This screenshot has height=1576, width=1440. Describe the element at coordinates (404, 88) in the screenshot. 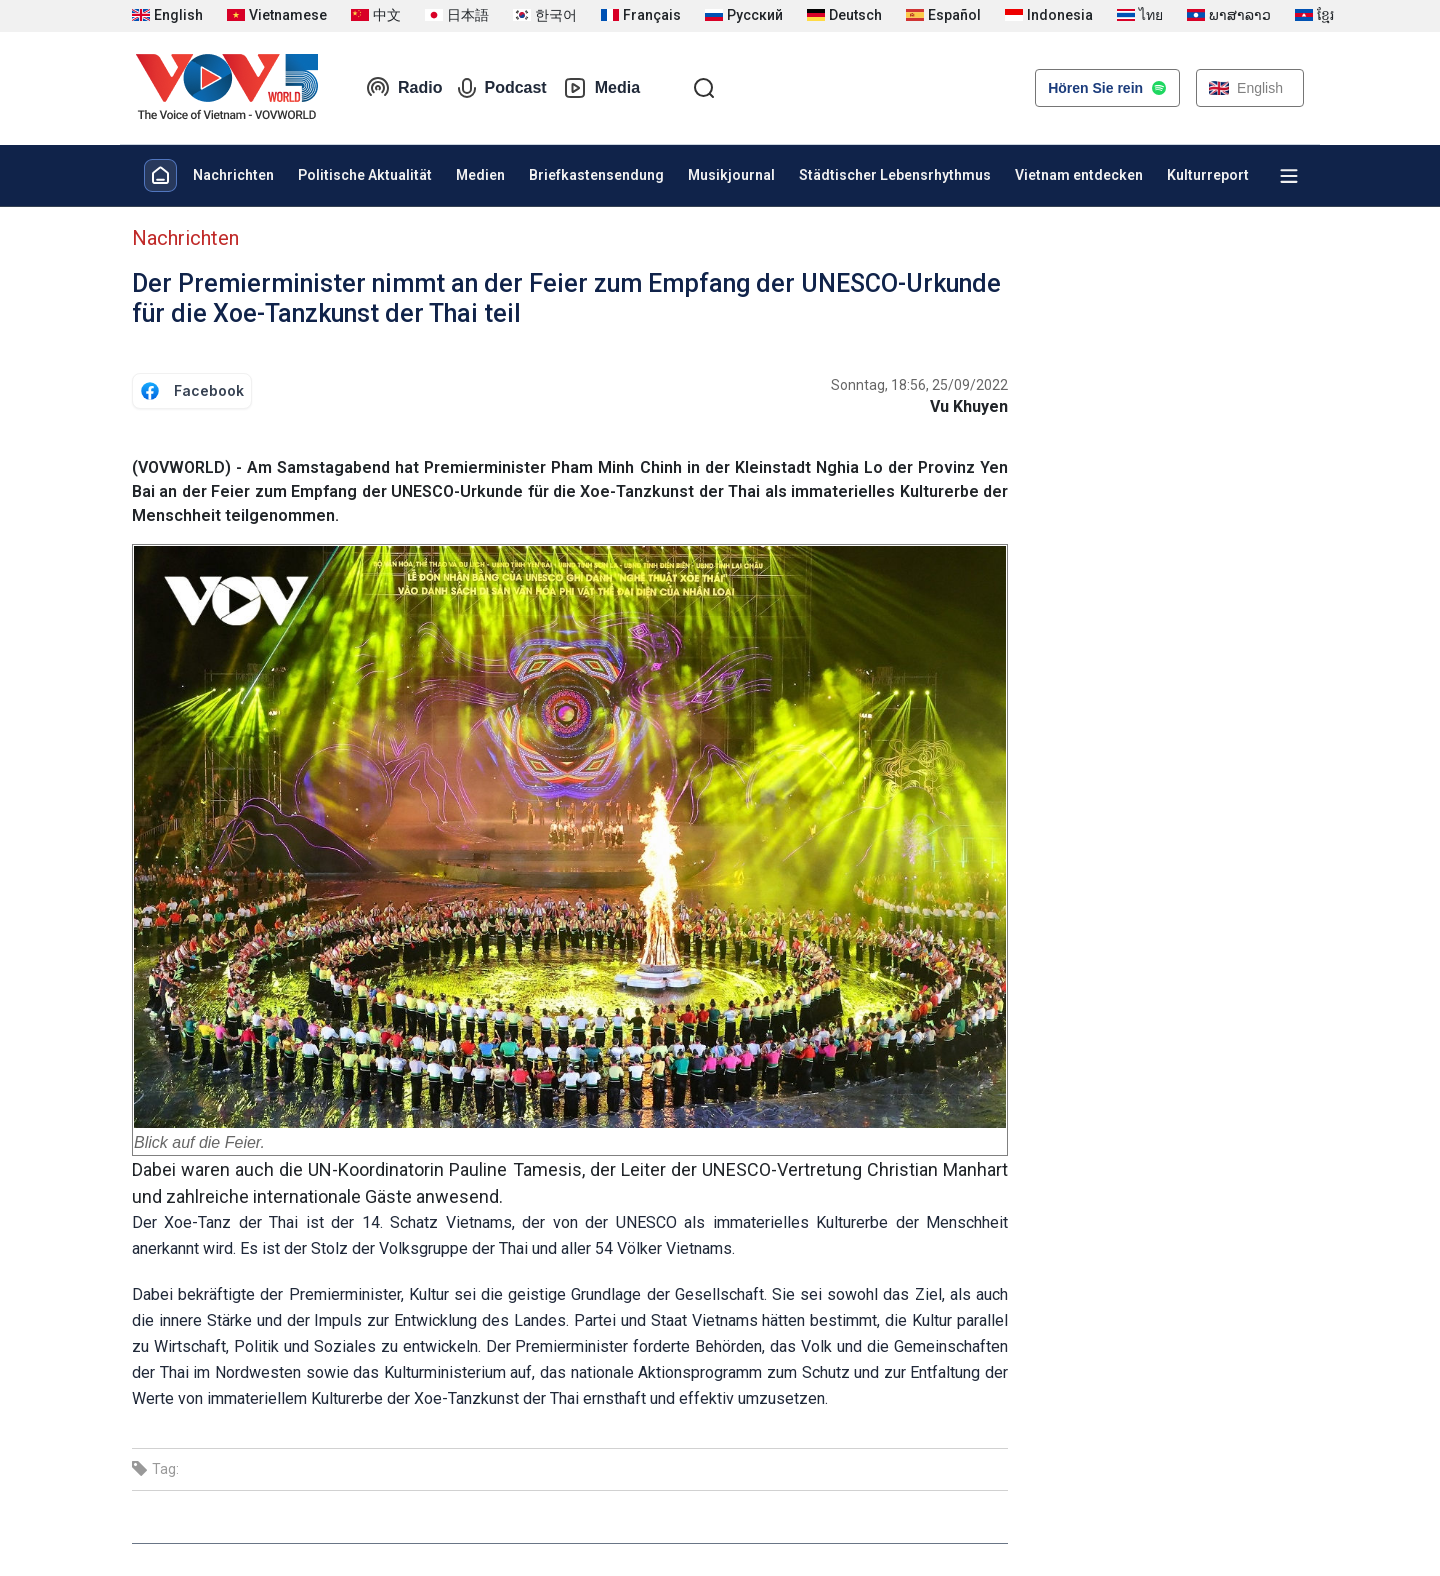

I see `Radio` at that location.